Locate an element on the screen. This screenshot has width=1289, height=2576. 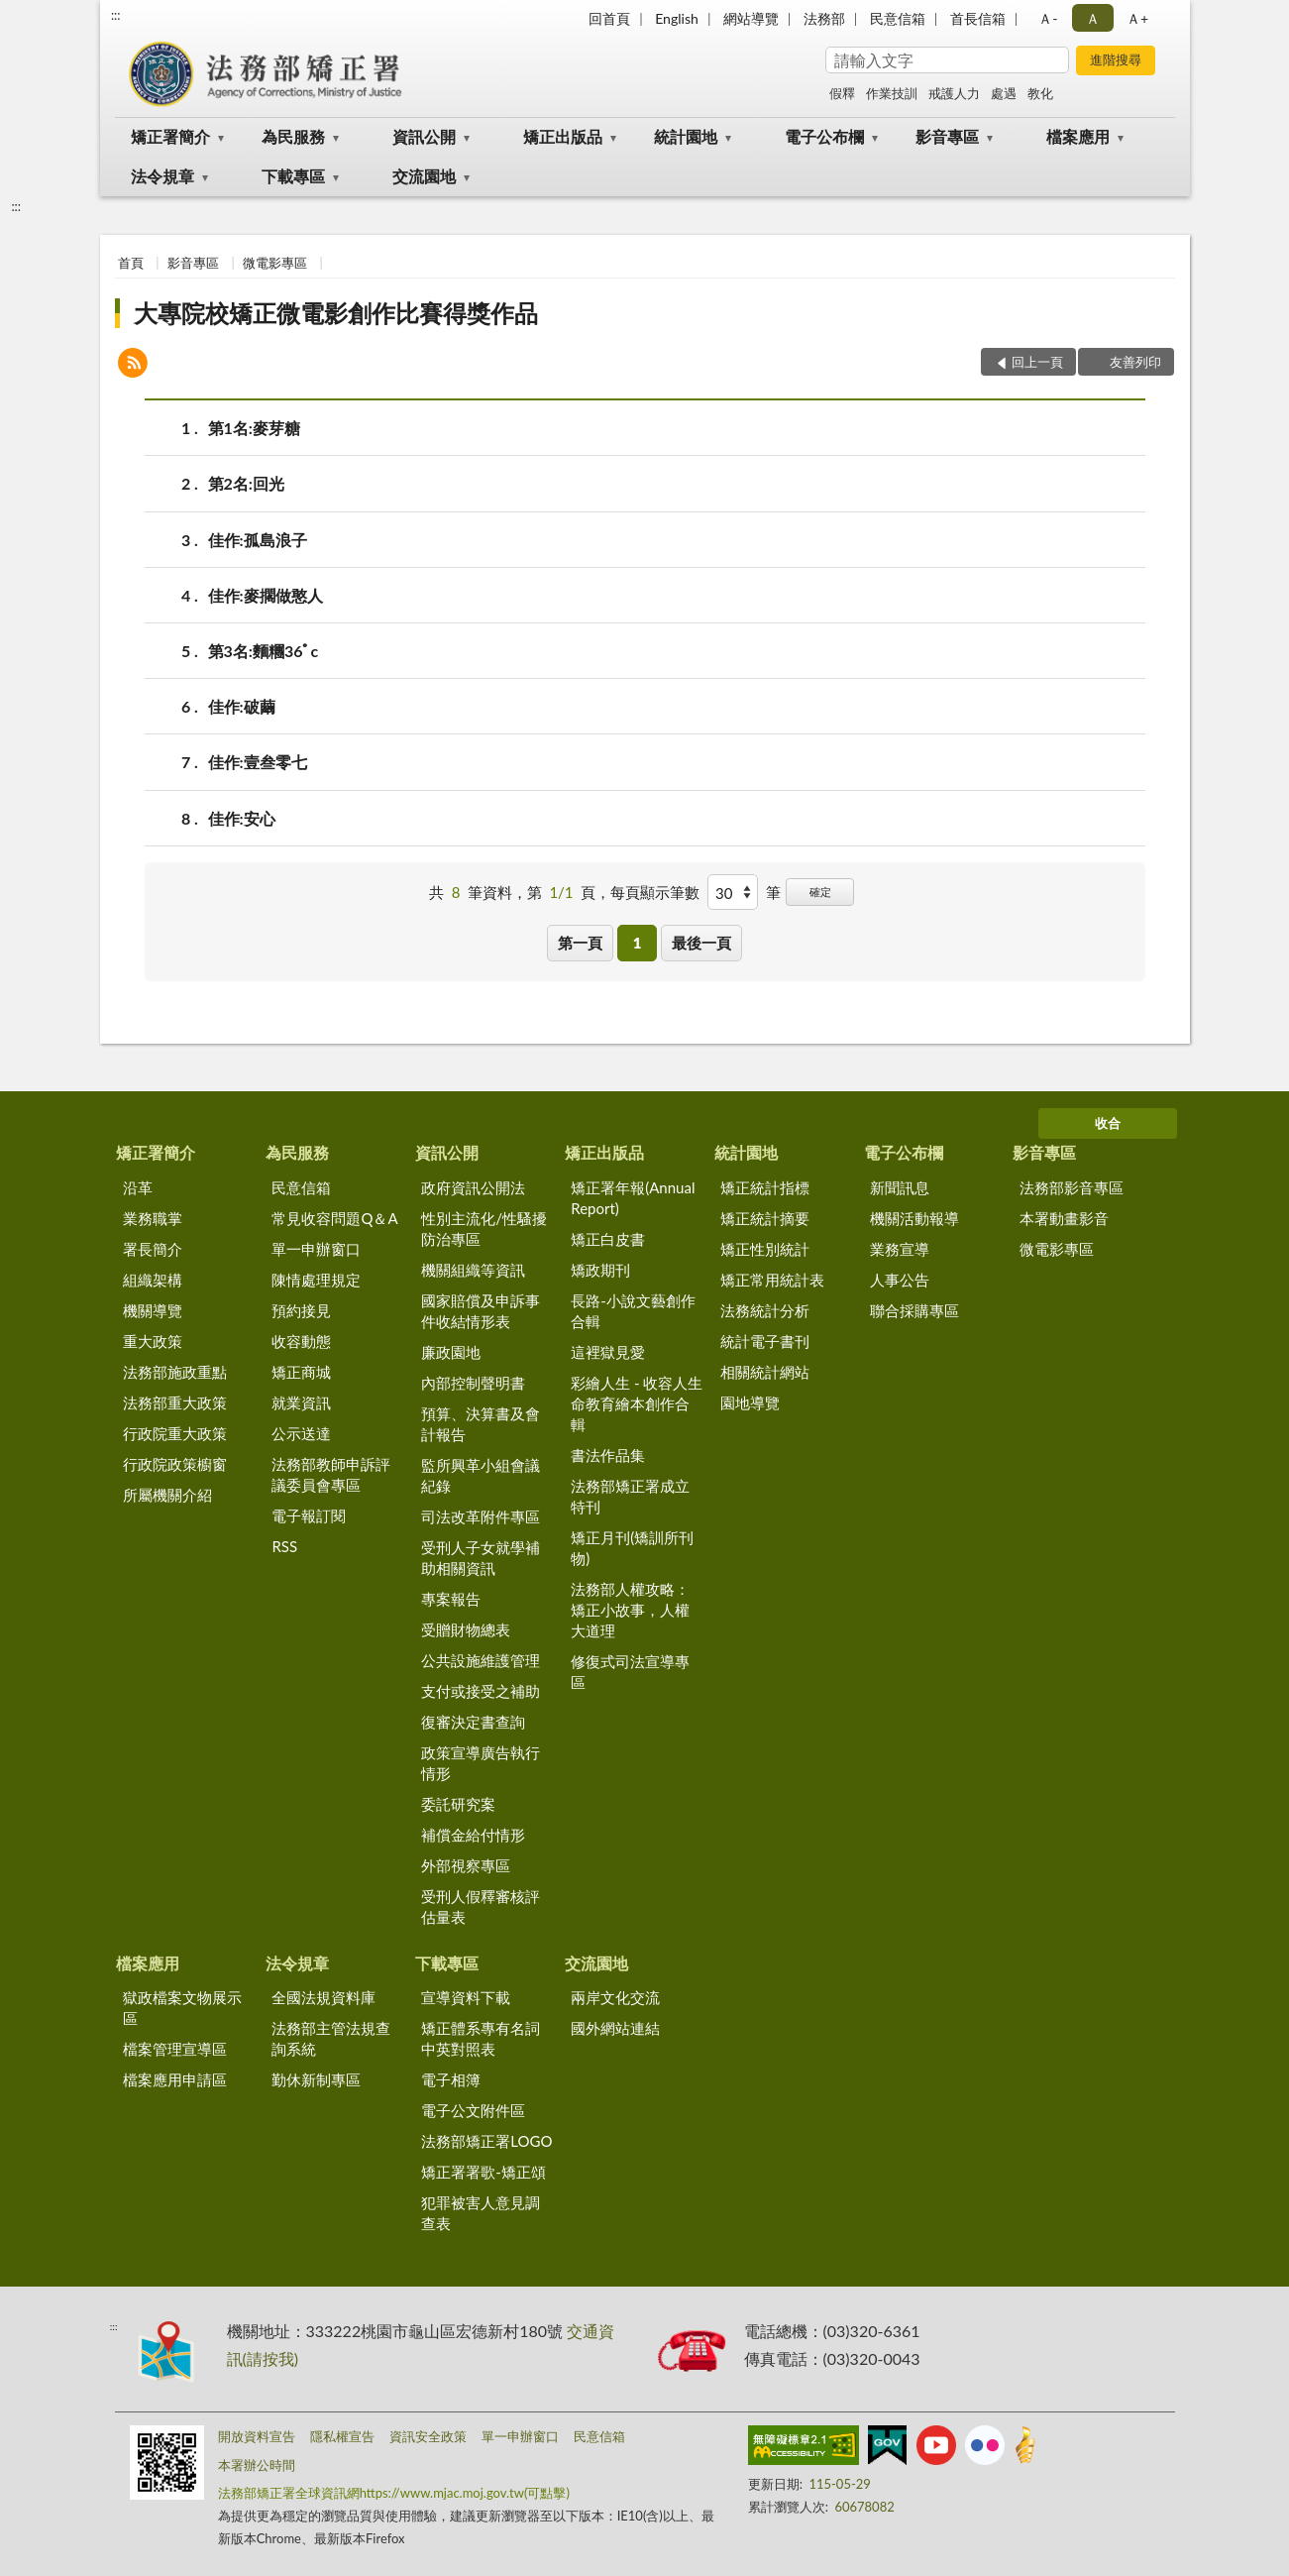
Ａ- [button] is located at coordinates (1047, 18).